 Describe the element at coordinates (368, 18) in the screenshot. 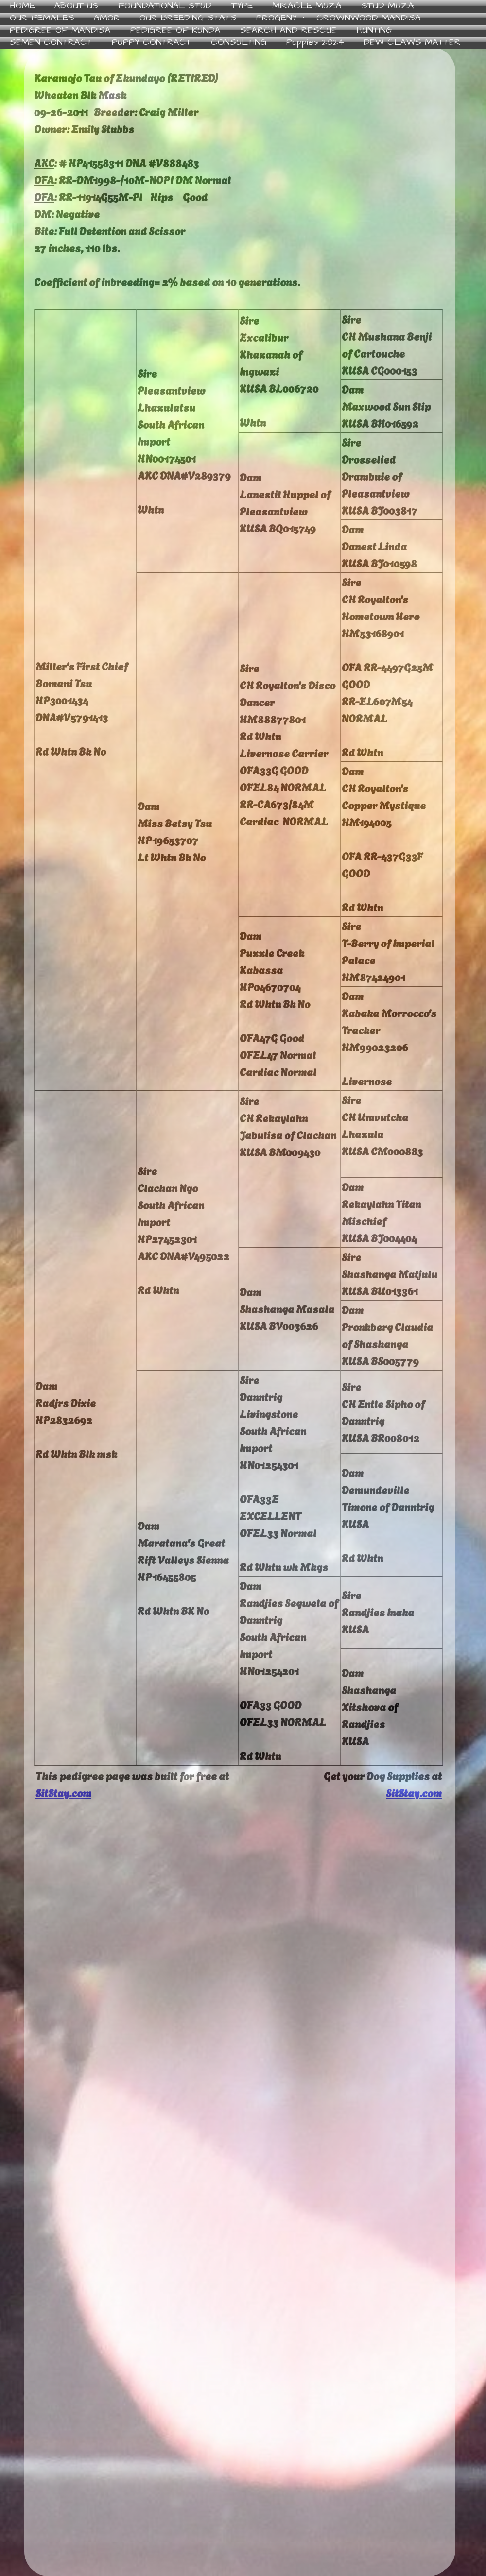

I see `CROWNWOOD MANDISA` at that location.